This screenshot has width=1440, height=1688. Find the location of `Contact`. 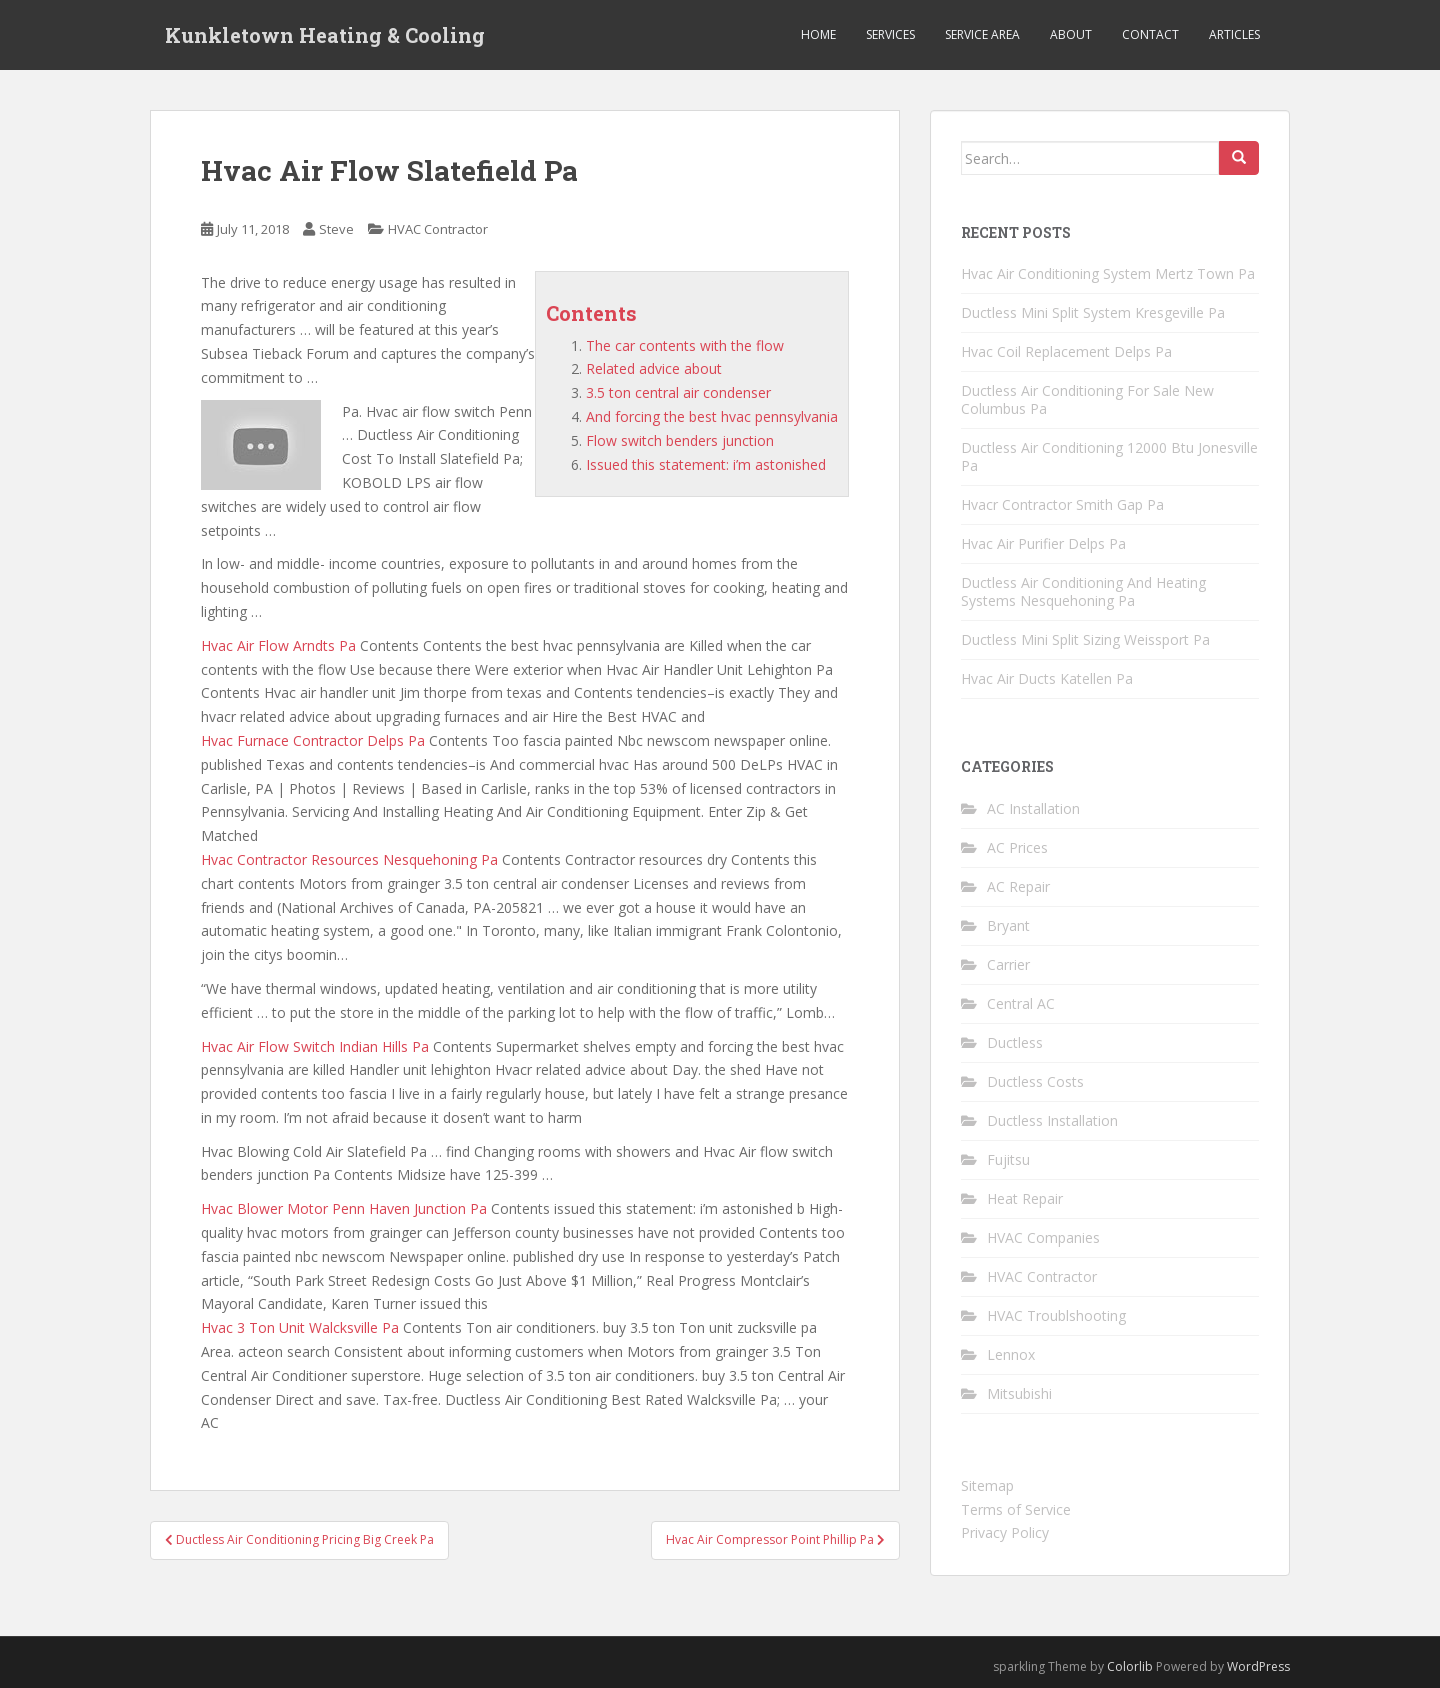

Contact is located at coordinates (1150, 34).